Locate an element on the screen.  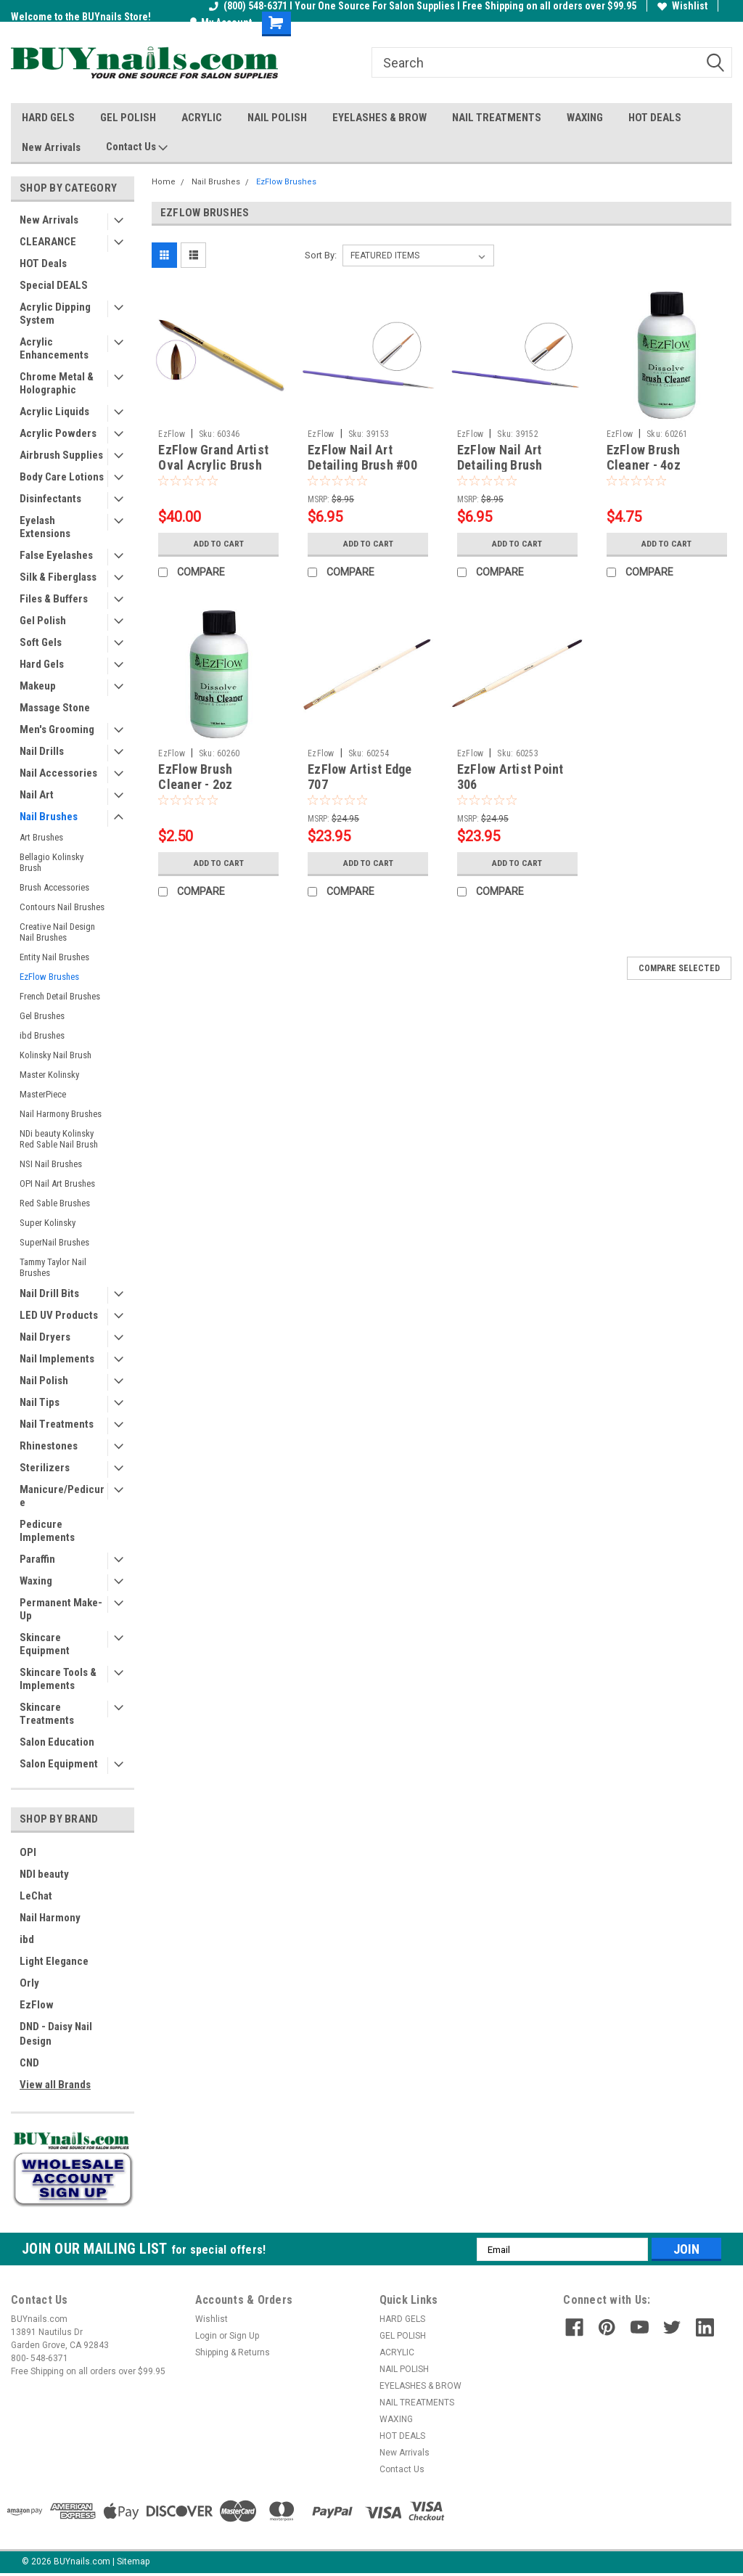
Nail Polish is located at coordinates (44, 1380).